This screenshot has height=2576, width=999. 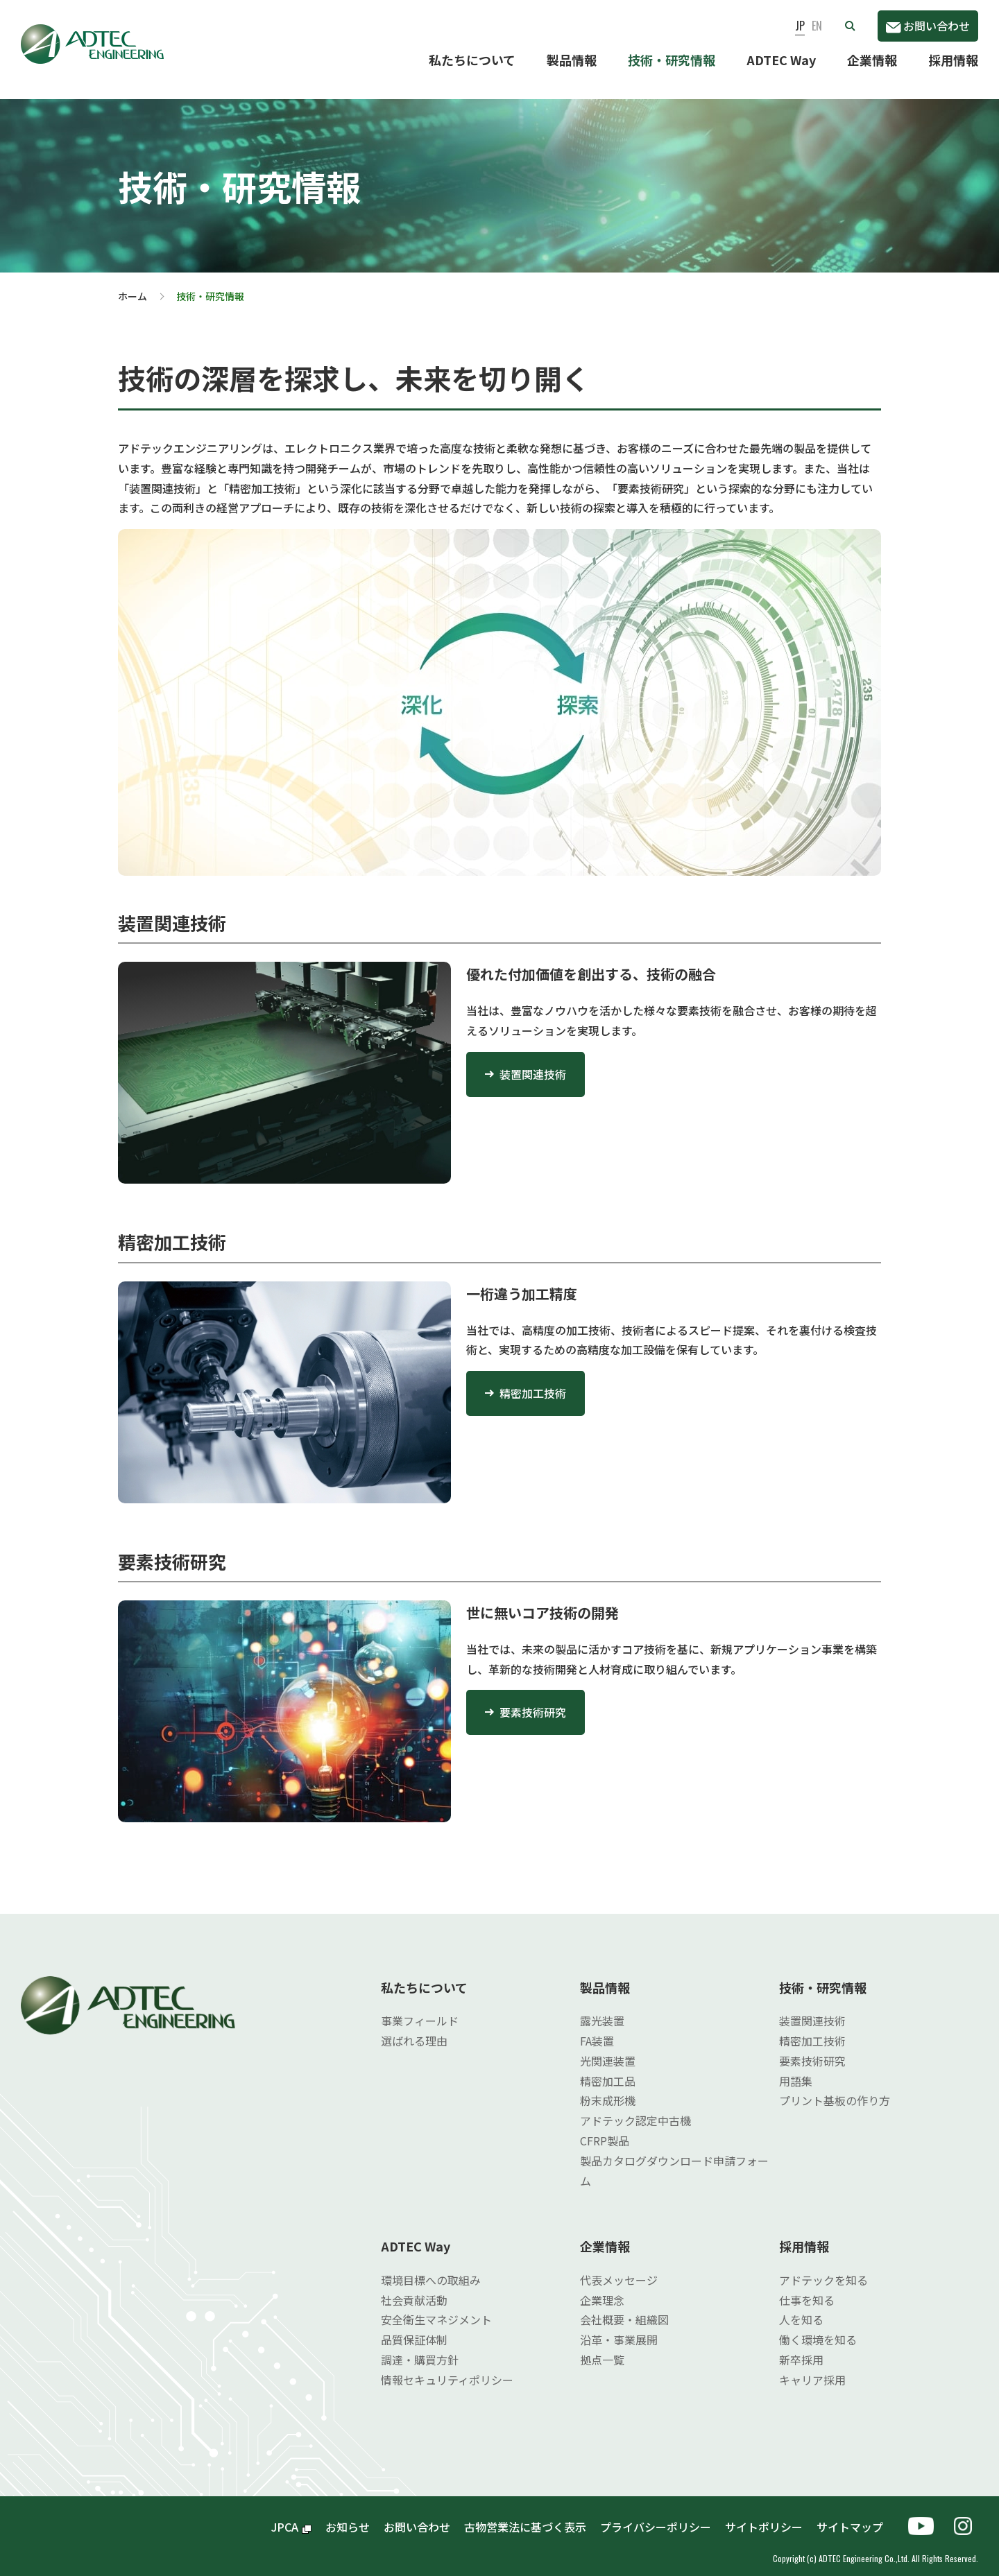 I want to click on サイトマップ, so click(x=855, y=2515).